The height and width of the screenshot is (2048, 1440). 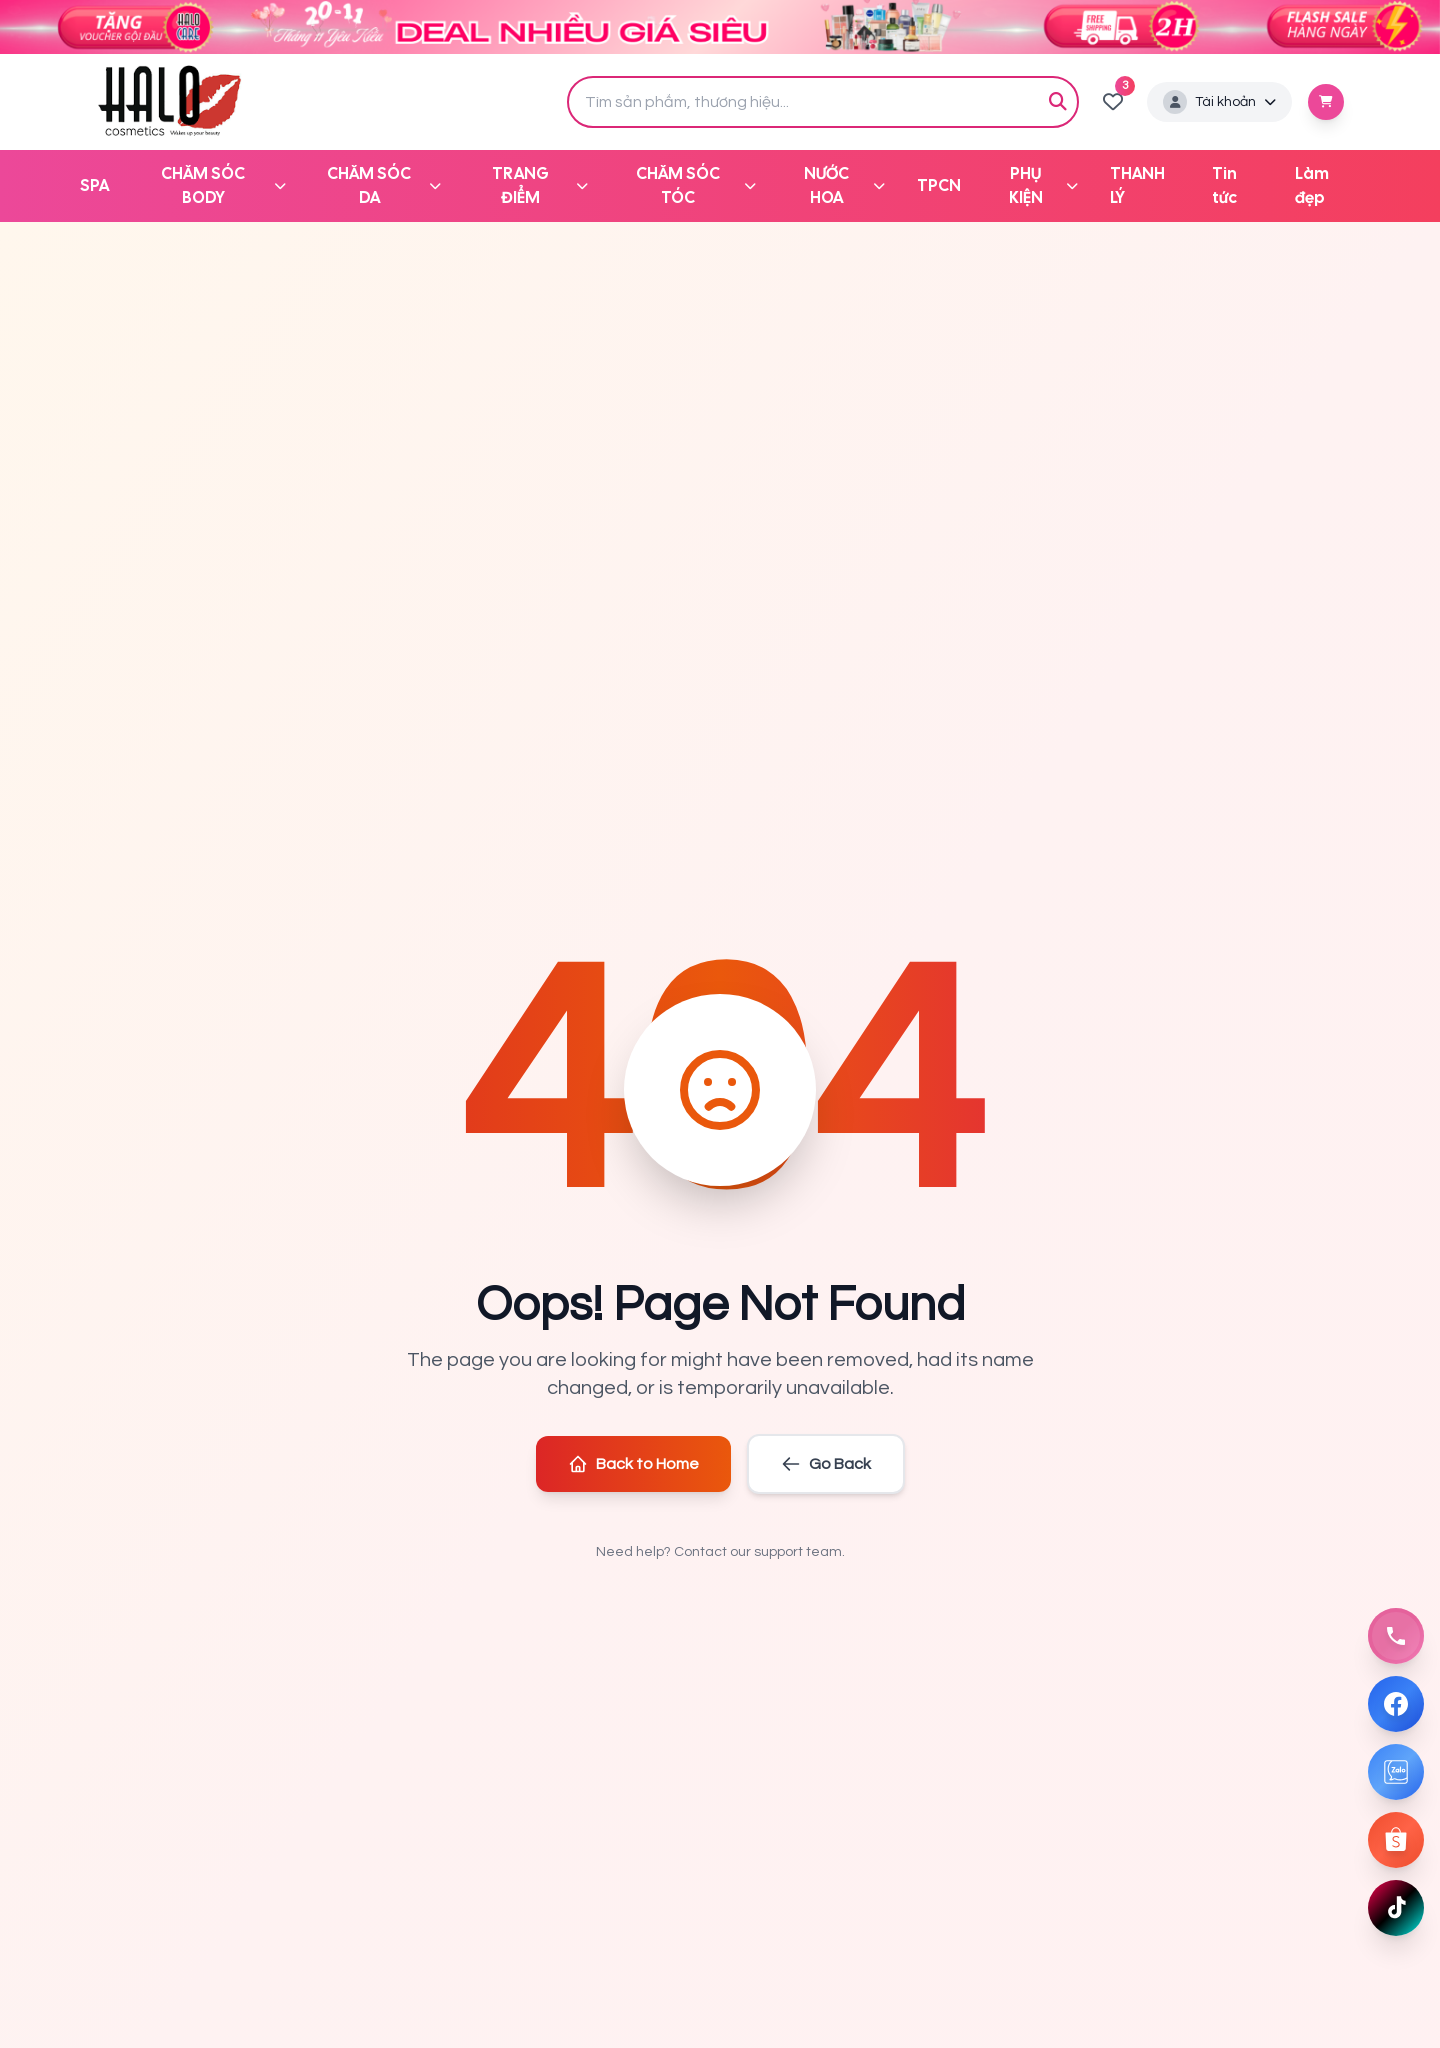 I want to click on Tin tức, so click(x=1224, y=185).